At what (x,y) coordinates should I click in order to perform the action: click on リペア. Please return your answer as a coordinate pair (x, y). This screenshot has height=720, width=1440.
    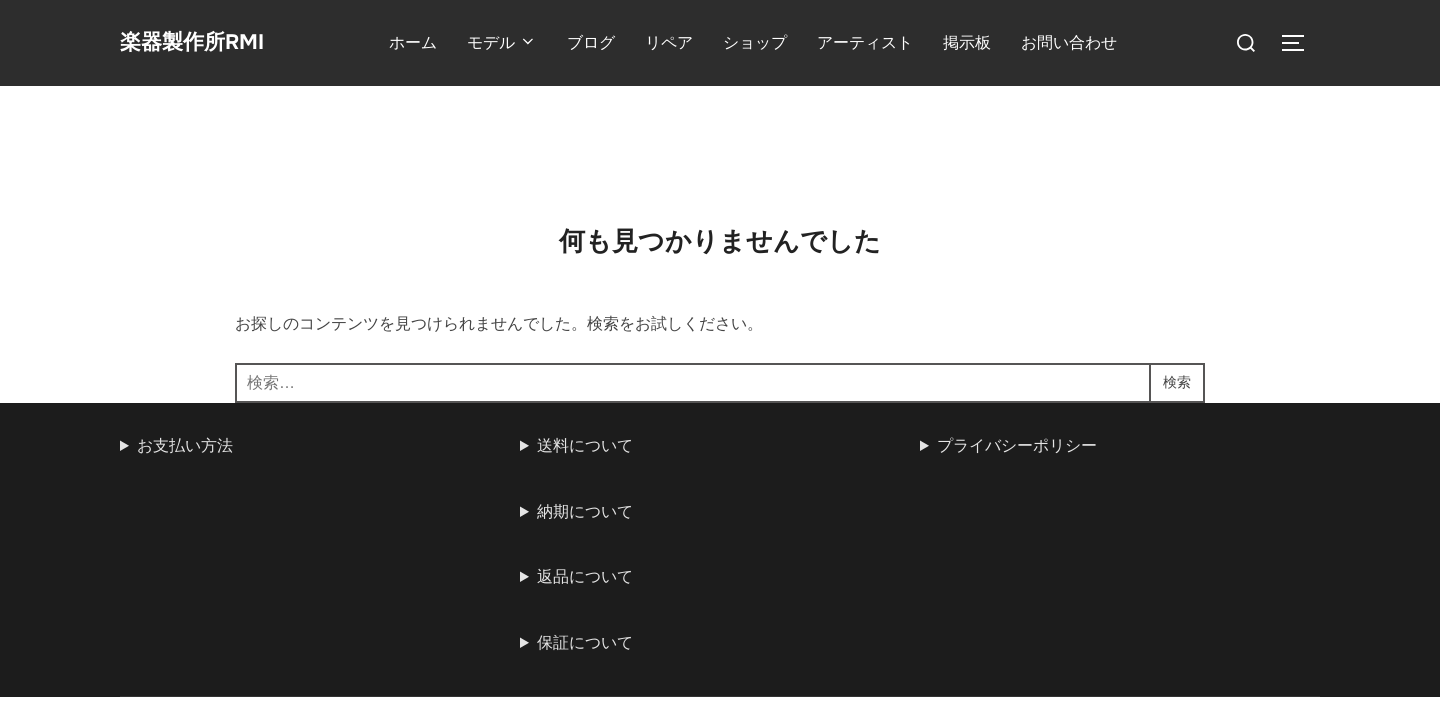
    Looking at the image, I should click on (687, 42).